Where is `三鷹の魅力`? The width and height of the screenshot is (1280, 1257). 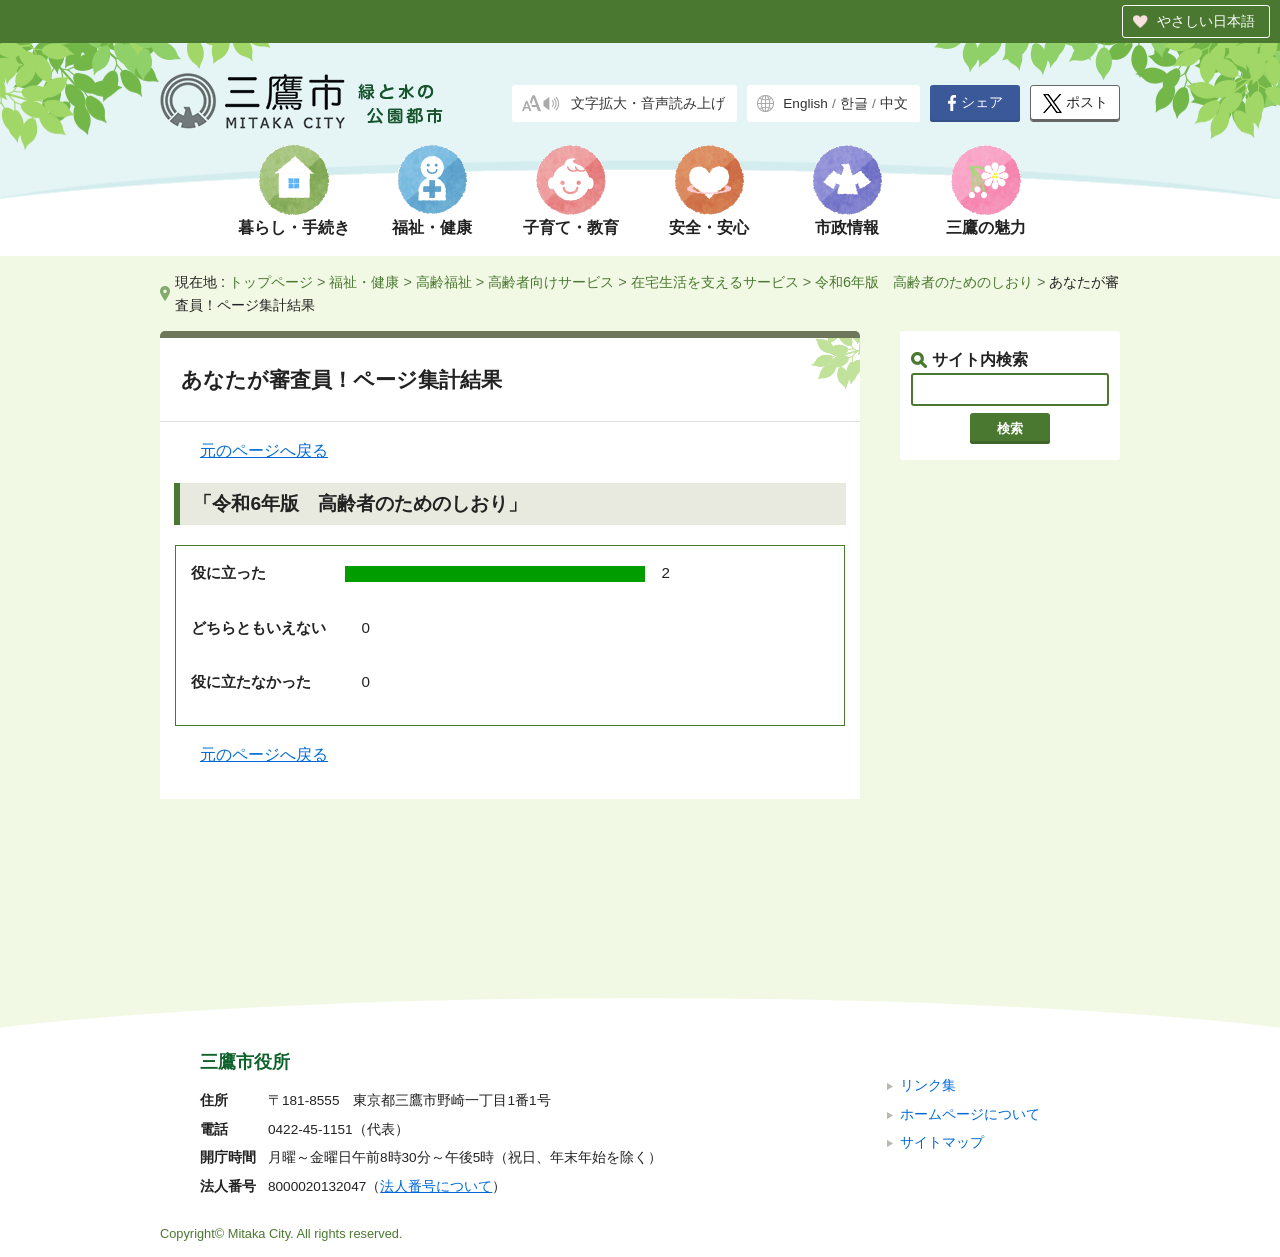
三鷹の魅力 is located at coordinates (986, 227).